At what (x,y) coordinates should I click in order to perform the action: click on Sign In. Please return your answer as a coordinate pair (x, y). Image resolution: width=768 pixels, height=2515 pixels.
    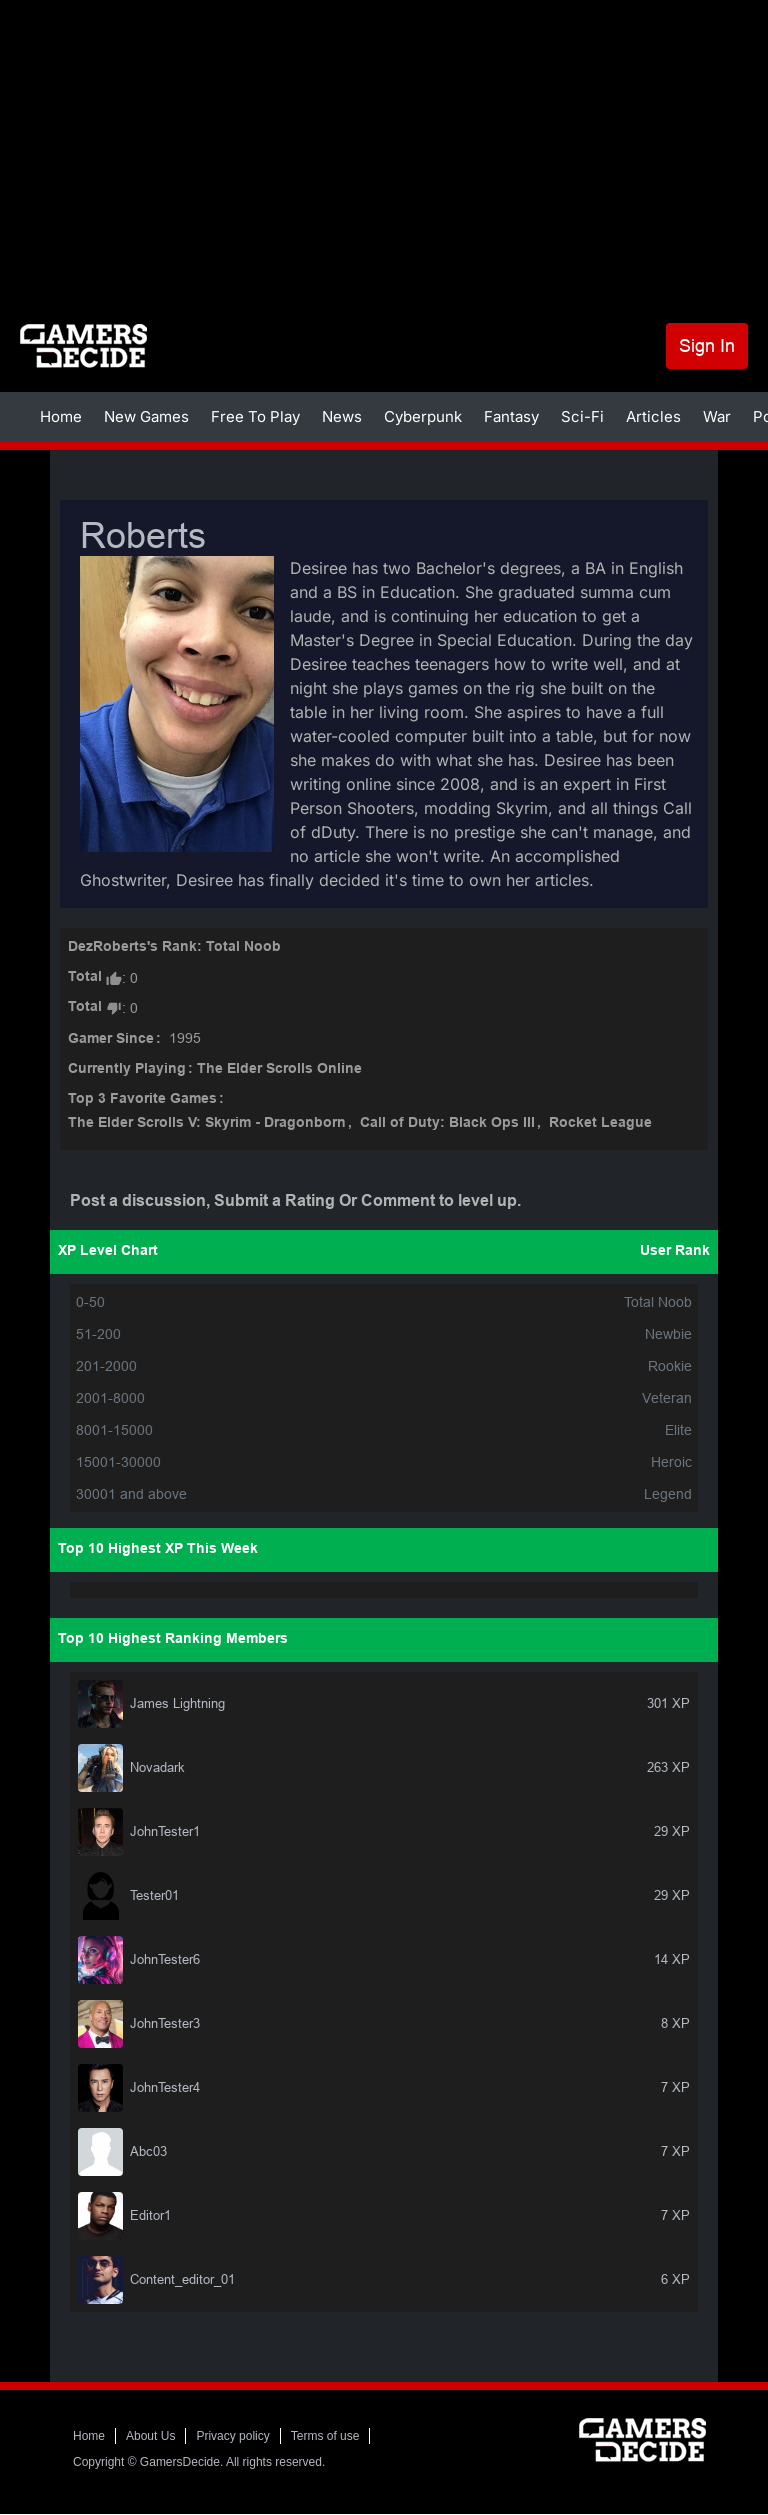
    Looking at the image, I should click on (707, 345).